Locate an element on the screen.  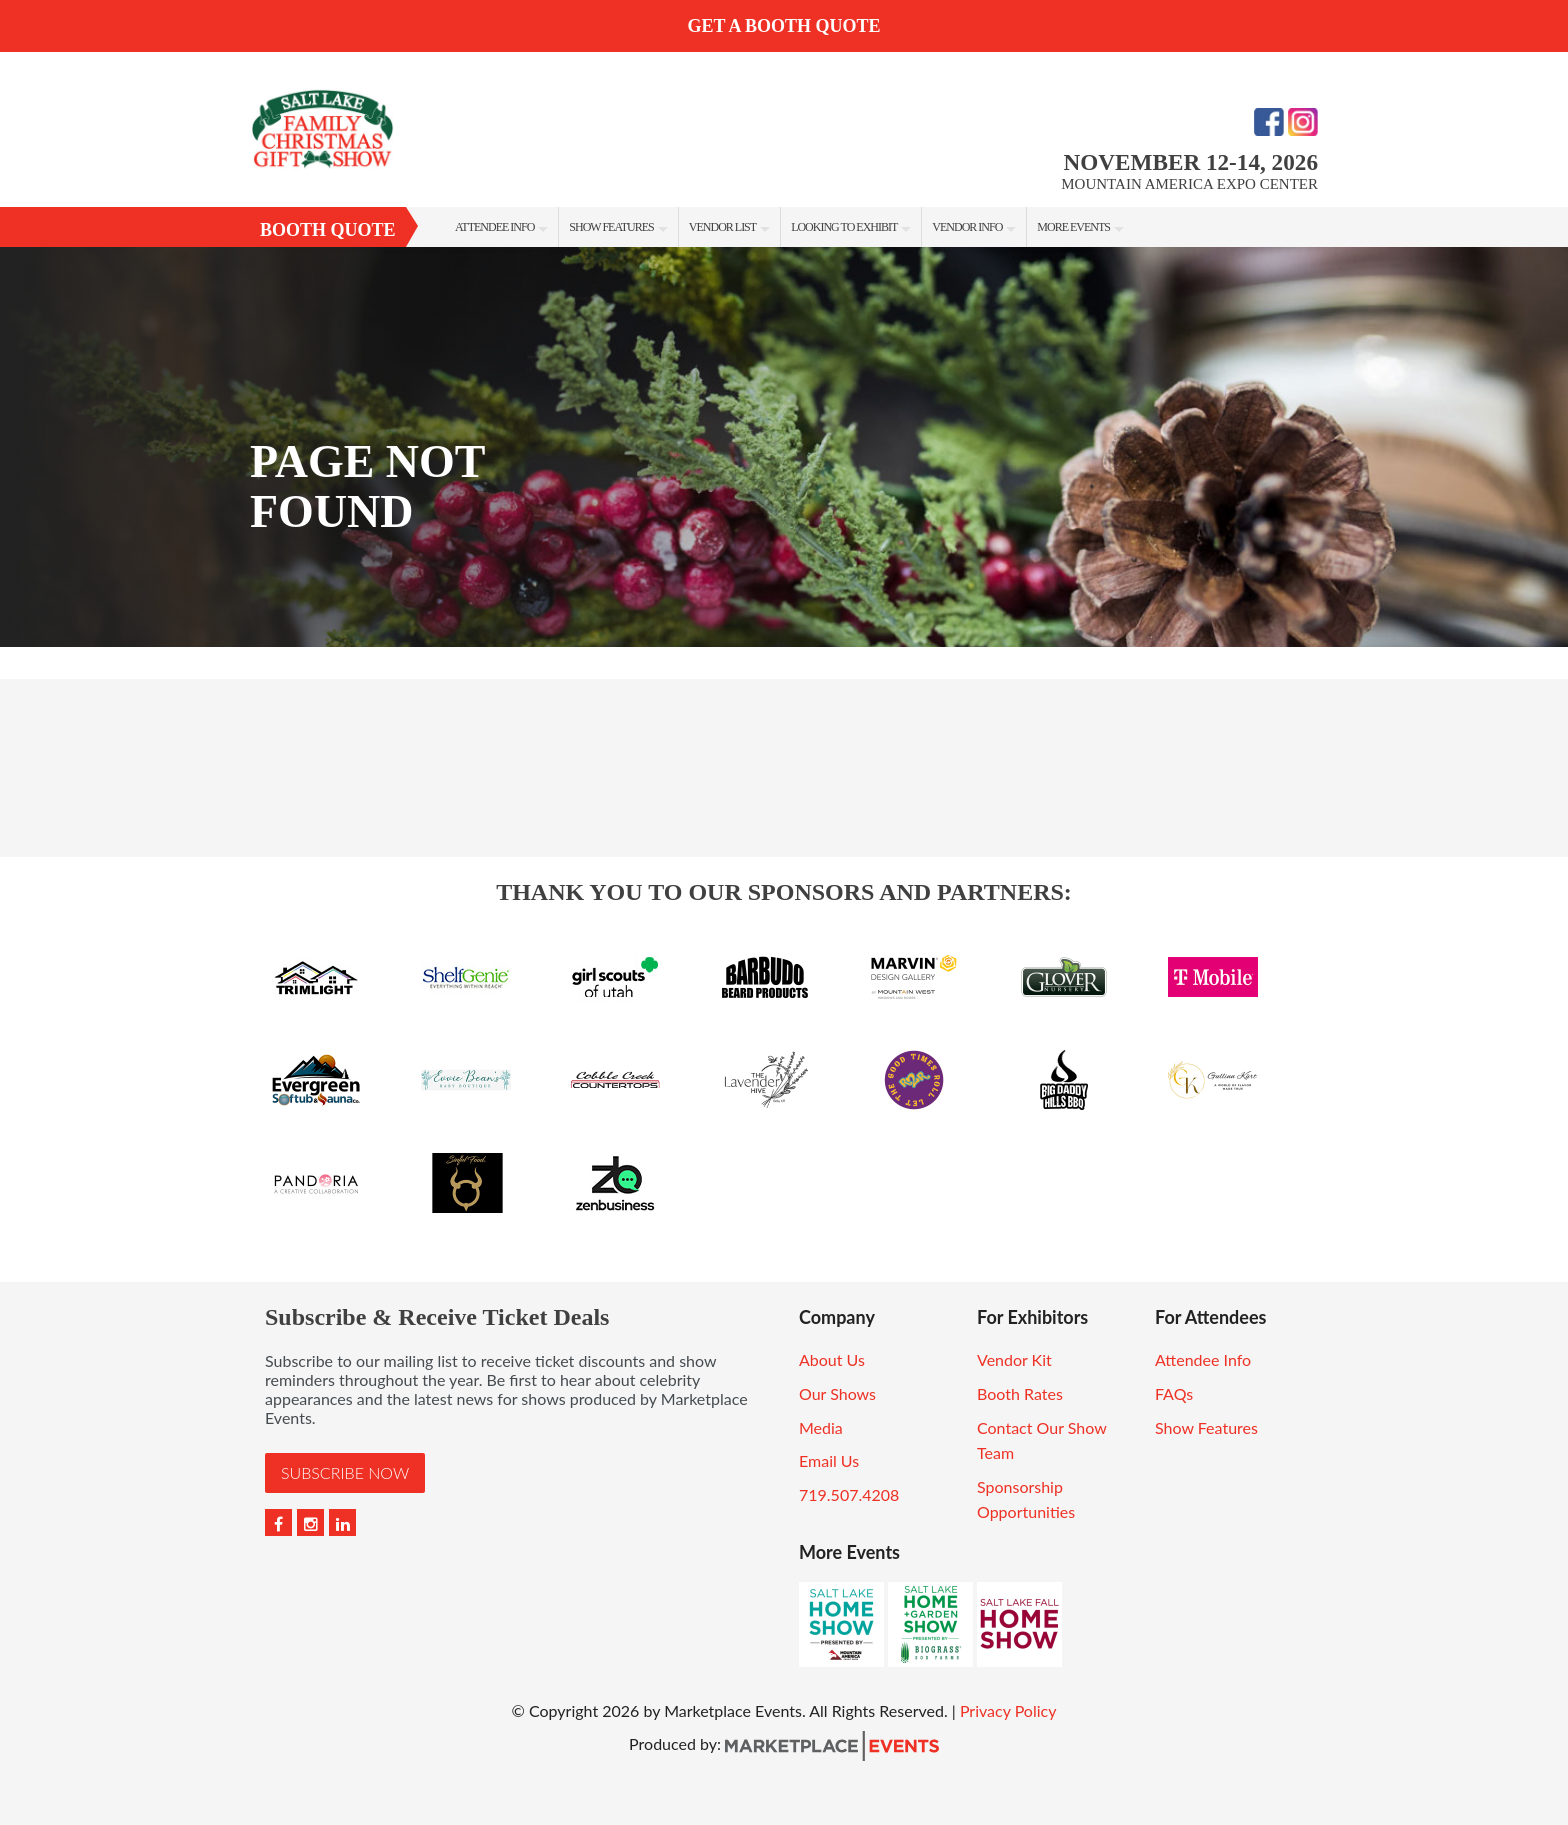
Booth Rates is located at coordinates (1020, 1393).